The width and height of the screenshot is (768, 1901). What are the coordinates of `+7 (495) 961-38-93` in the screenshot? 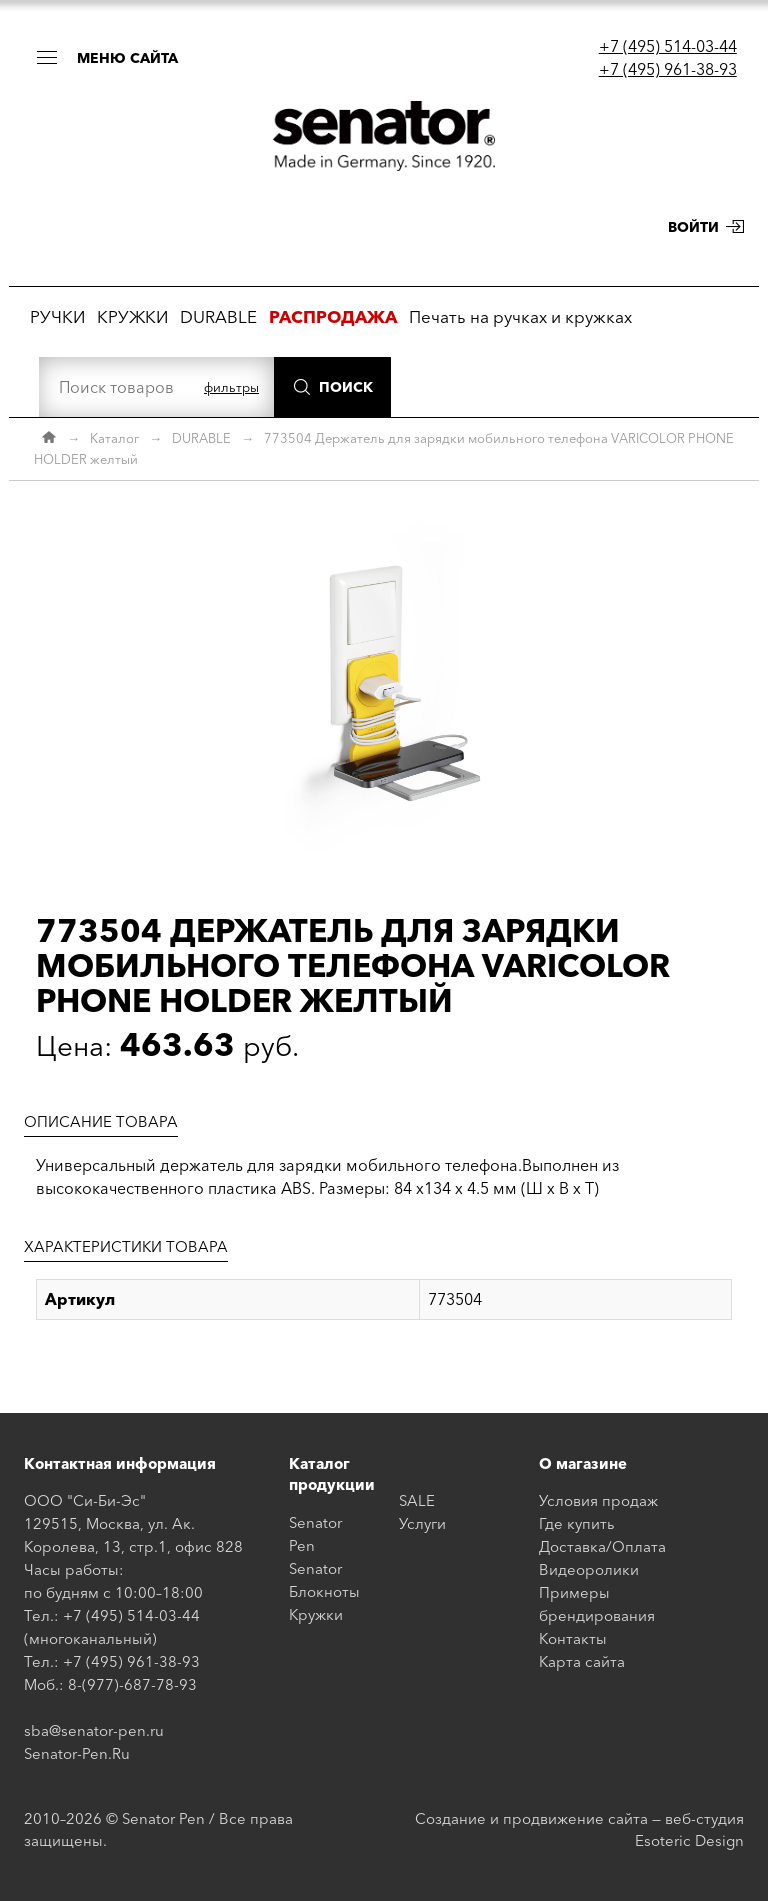 It's located at (668, 69).